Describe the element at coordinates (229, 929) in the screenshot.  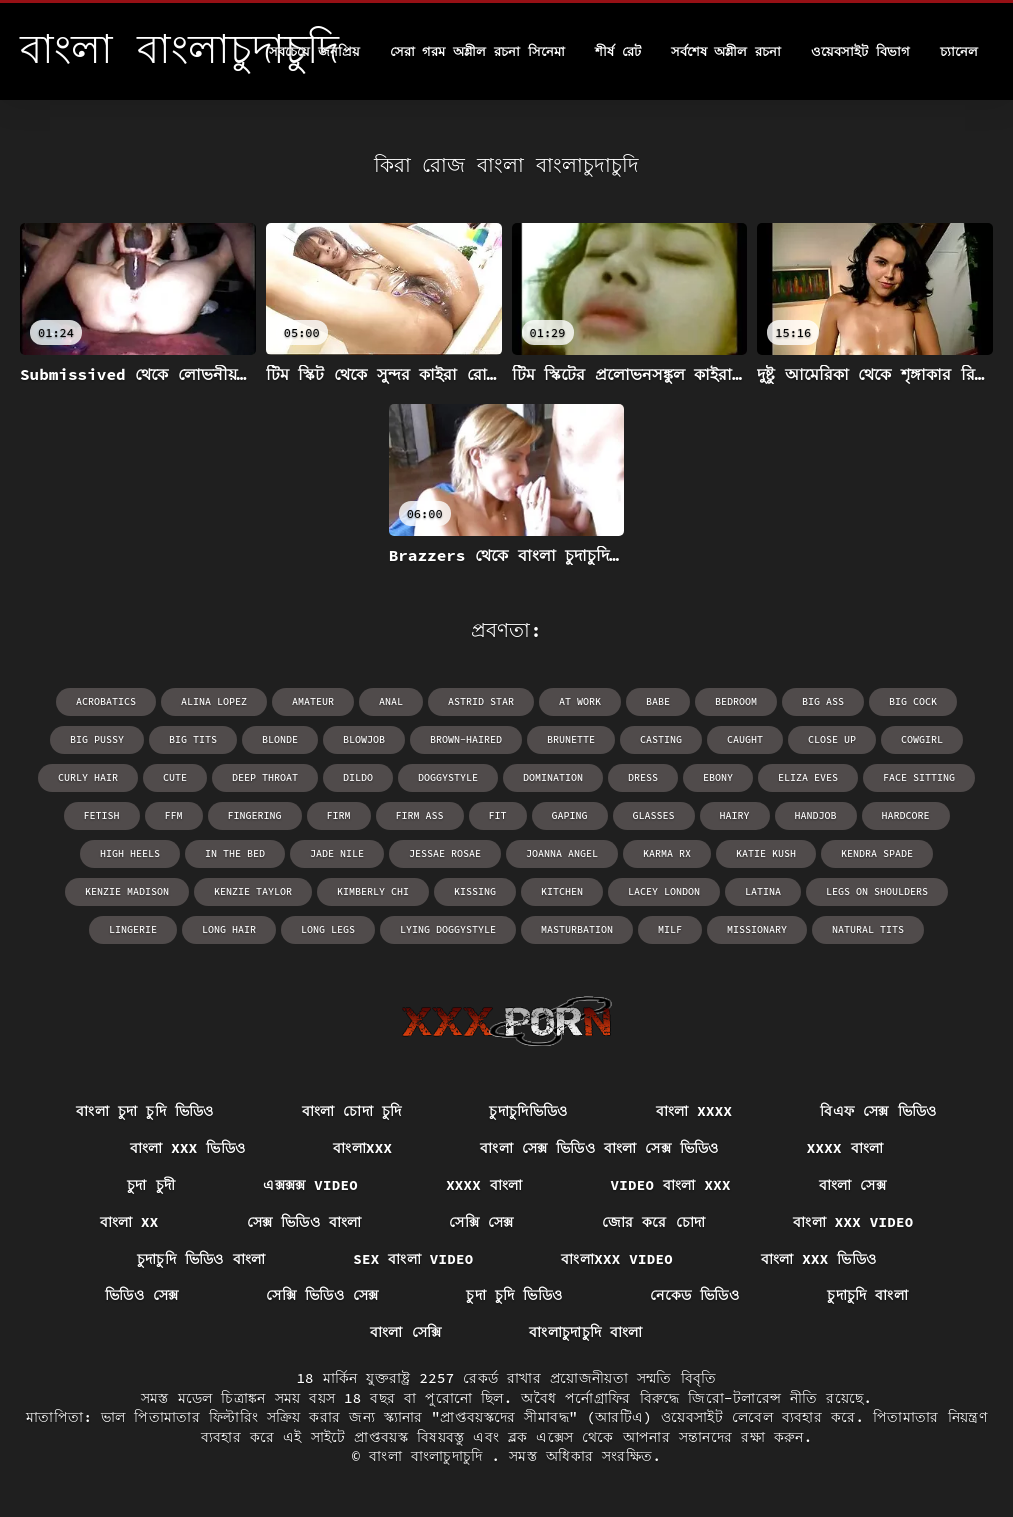
I see `long hair` at that location.